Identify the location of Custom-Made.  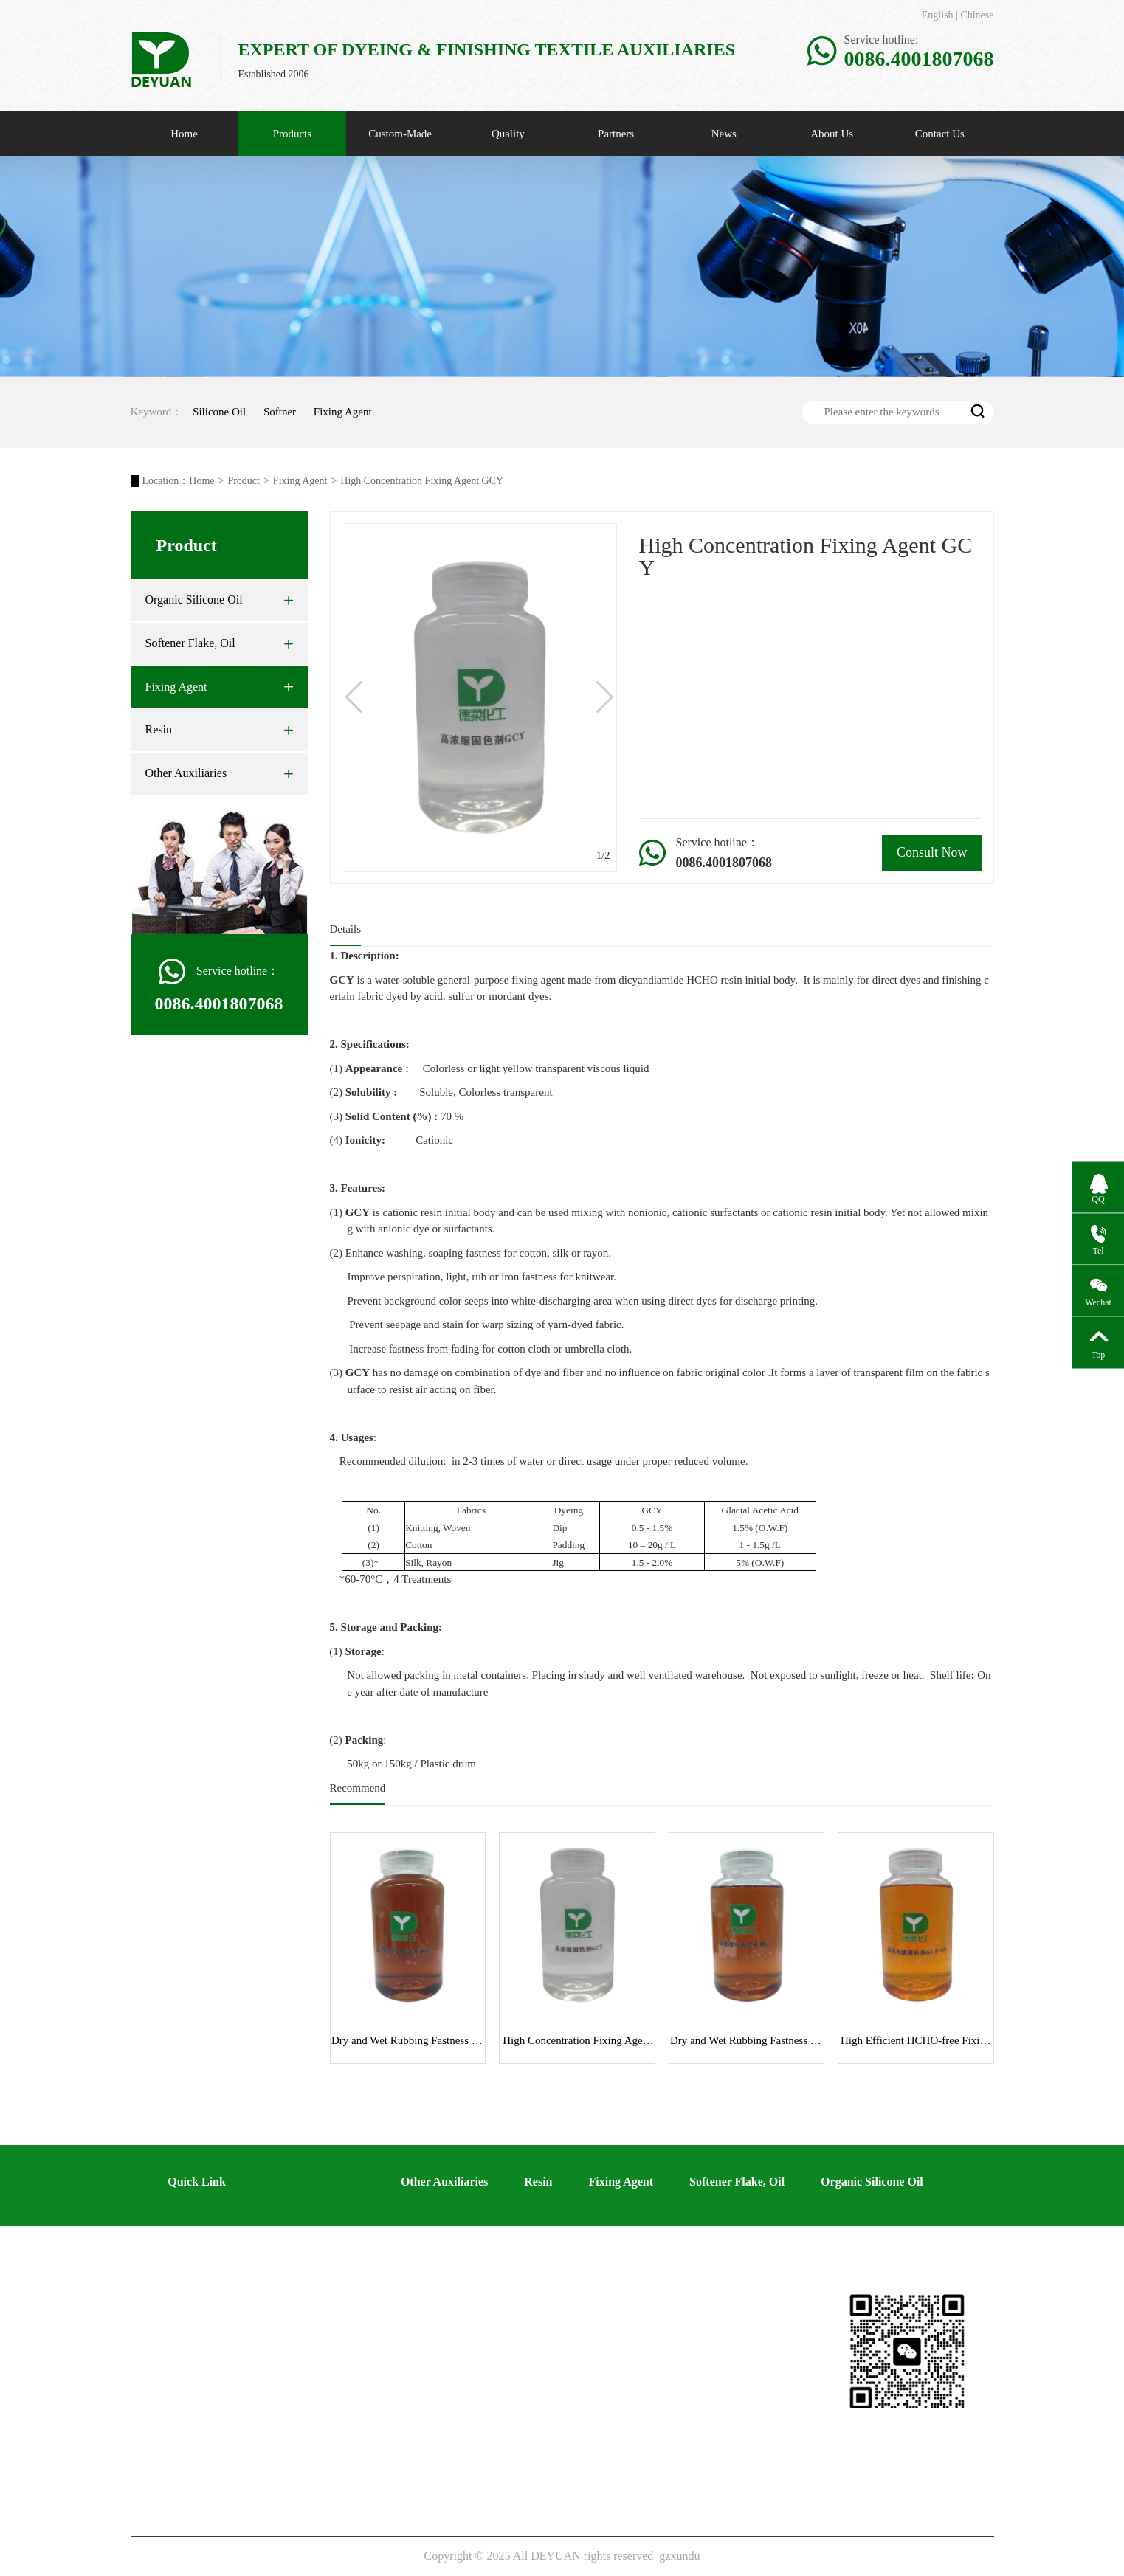
(400, 133).